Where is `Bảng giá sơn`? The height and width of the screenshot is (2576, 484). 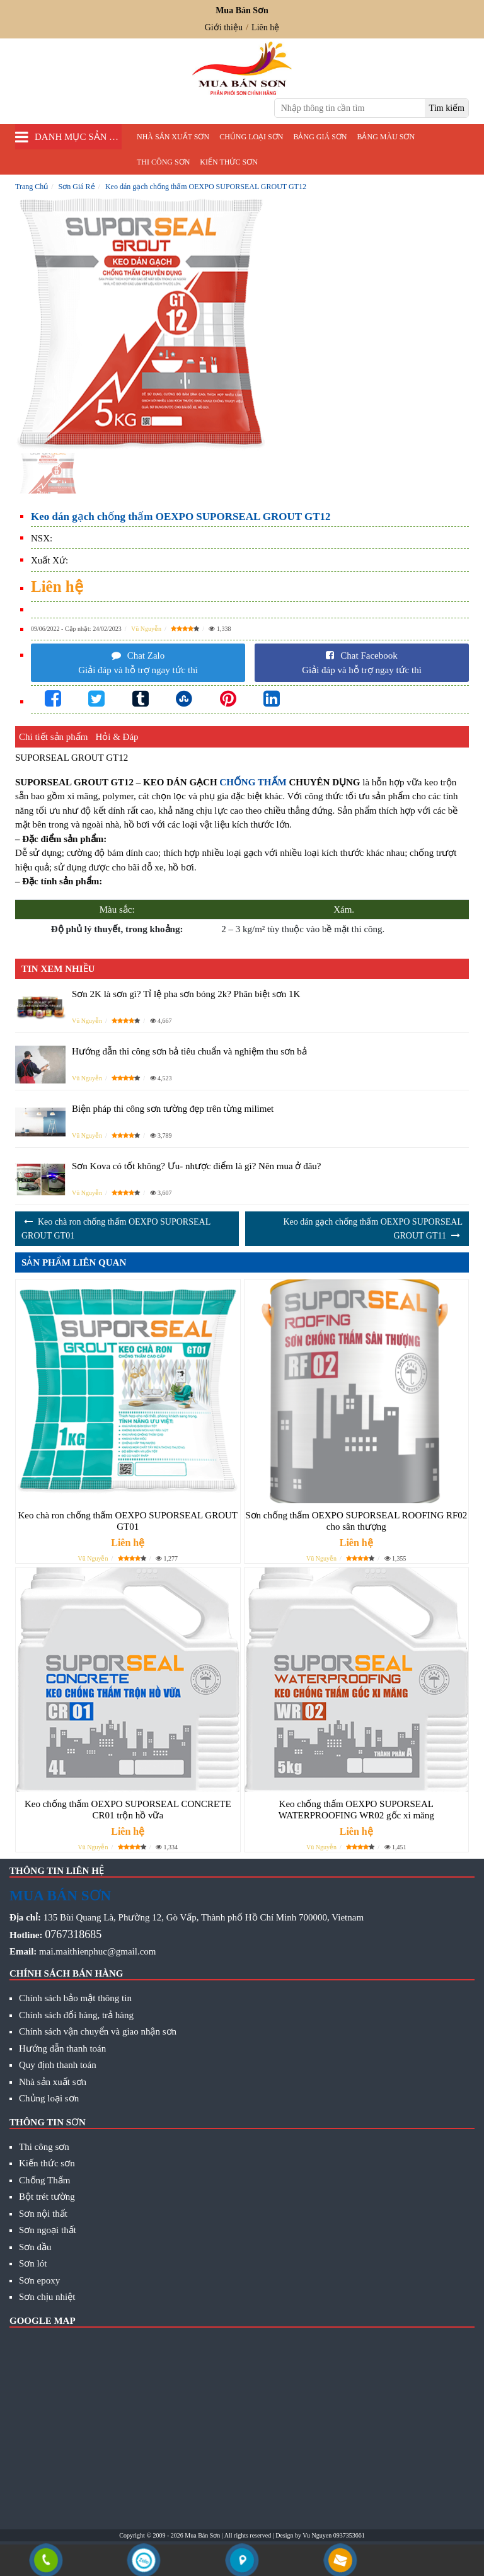
Bảng giá sơn is located at coordinates (320, 136).